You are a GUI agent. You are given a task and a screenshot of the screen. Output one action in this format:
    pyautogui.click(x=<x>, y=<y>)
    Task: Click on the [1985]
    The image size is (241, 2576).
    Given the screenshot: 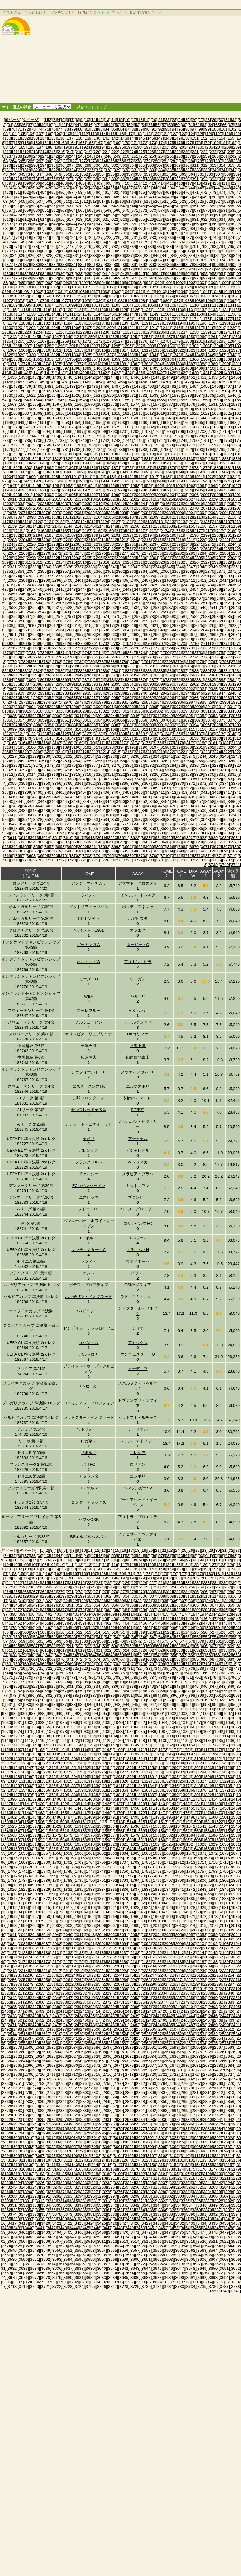 What is the action you would take?
    pyautogui.click(x=198, y=490)
    